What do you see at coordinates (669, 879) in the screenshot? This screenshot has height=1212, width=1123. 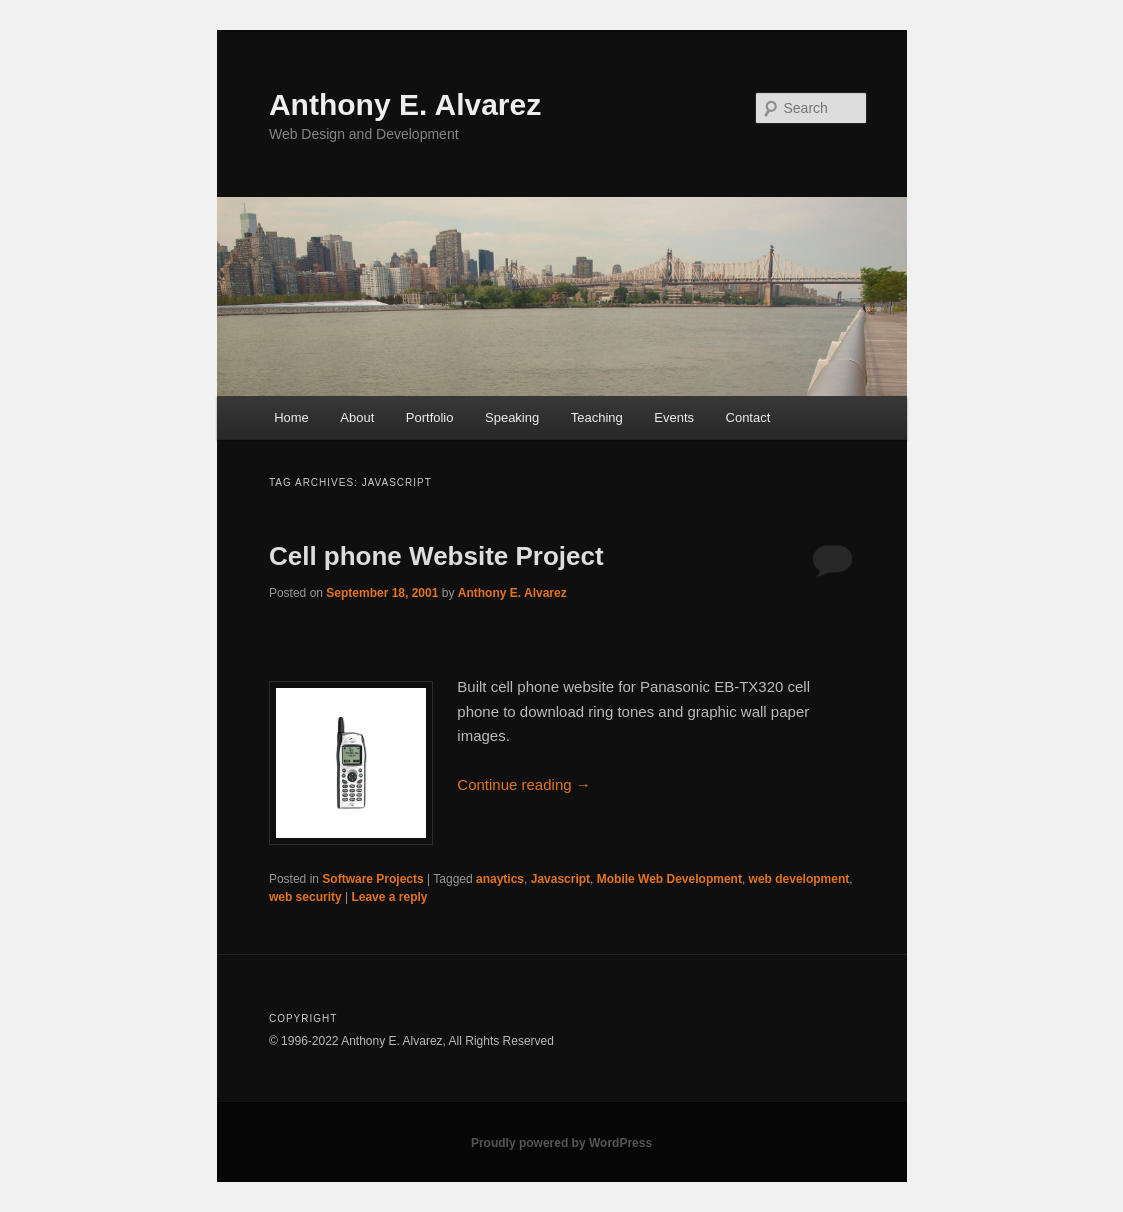 I see `Mobile Web Development` at bounding box center [669, 879].